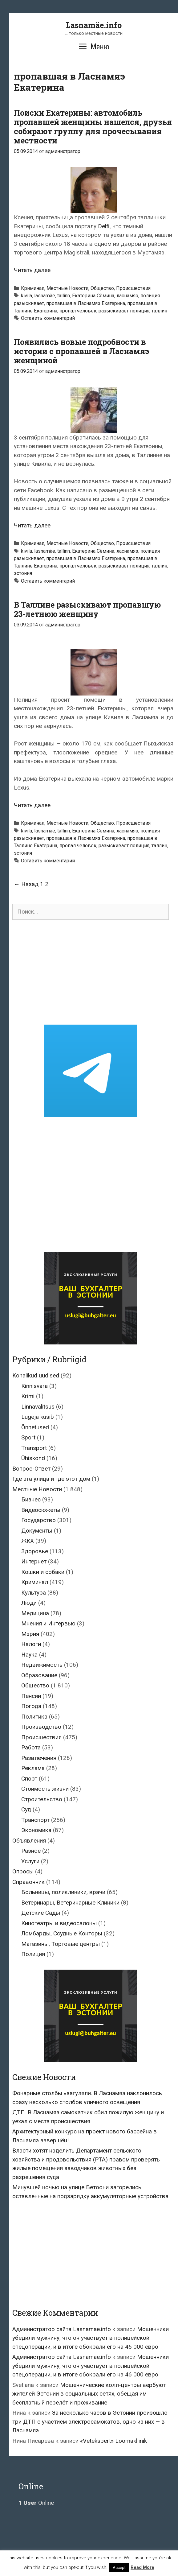 This screenshot has height=2576, width=178. What do you see at coordinates (28, 1437) in the screenshot?
I see `Sport` at bounding box center [28, 1437].